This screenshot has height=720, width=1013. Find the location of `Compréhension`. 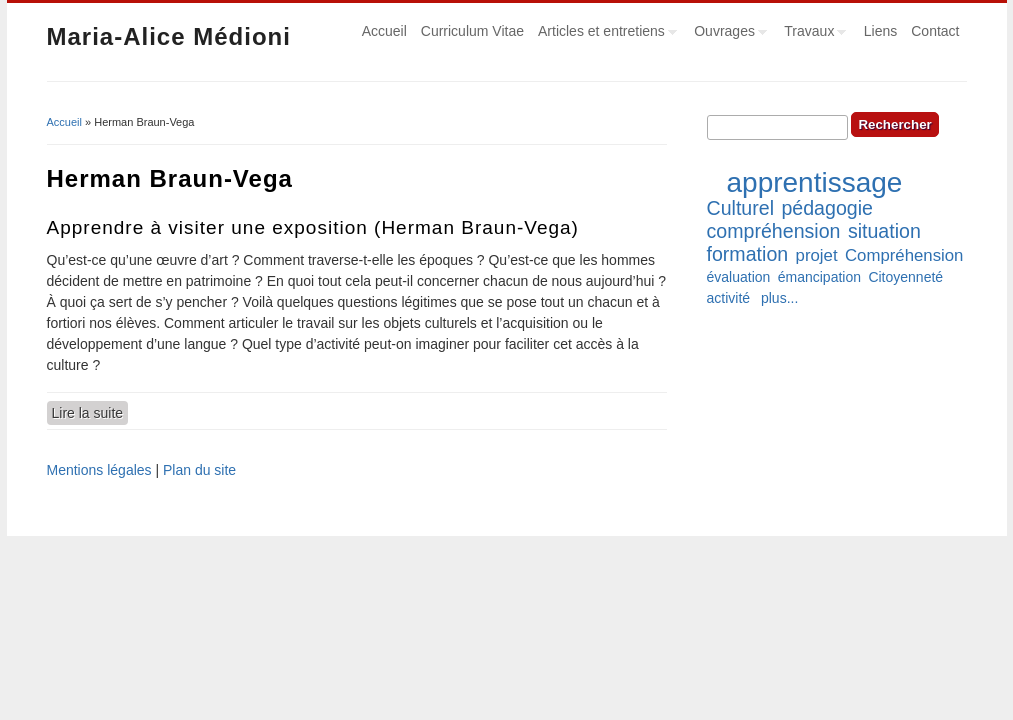

Compréhension is located at coordinates (904, 255).